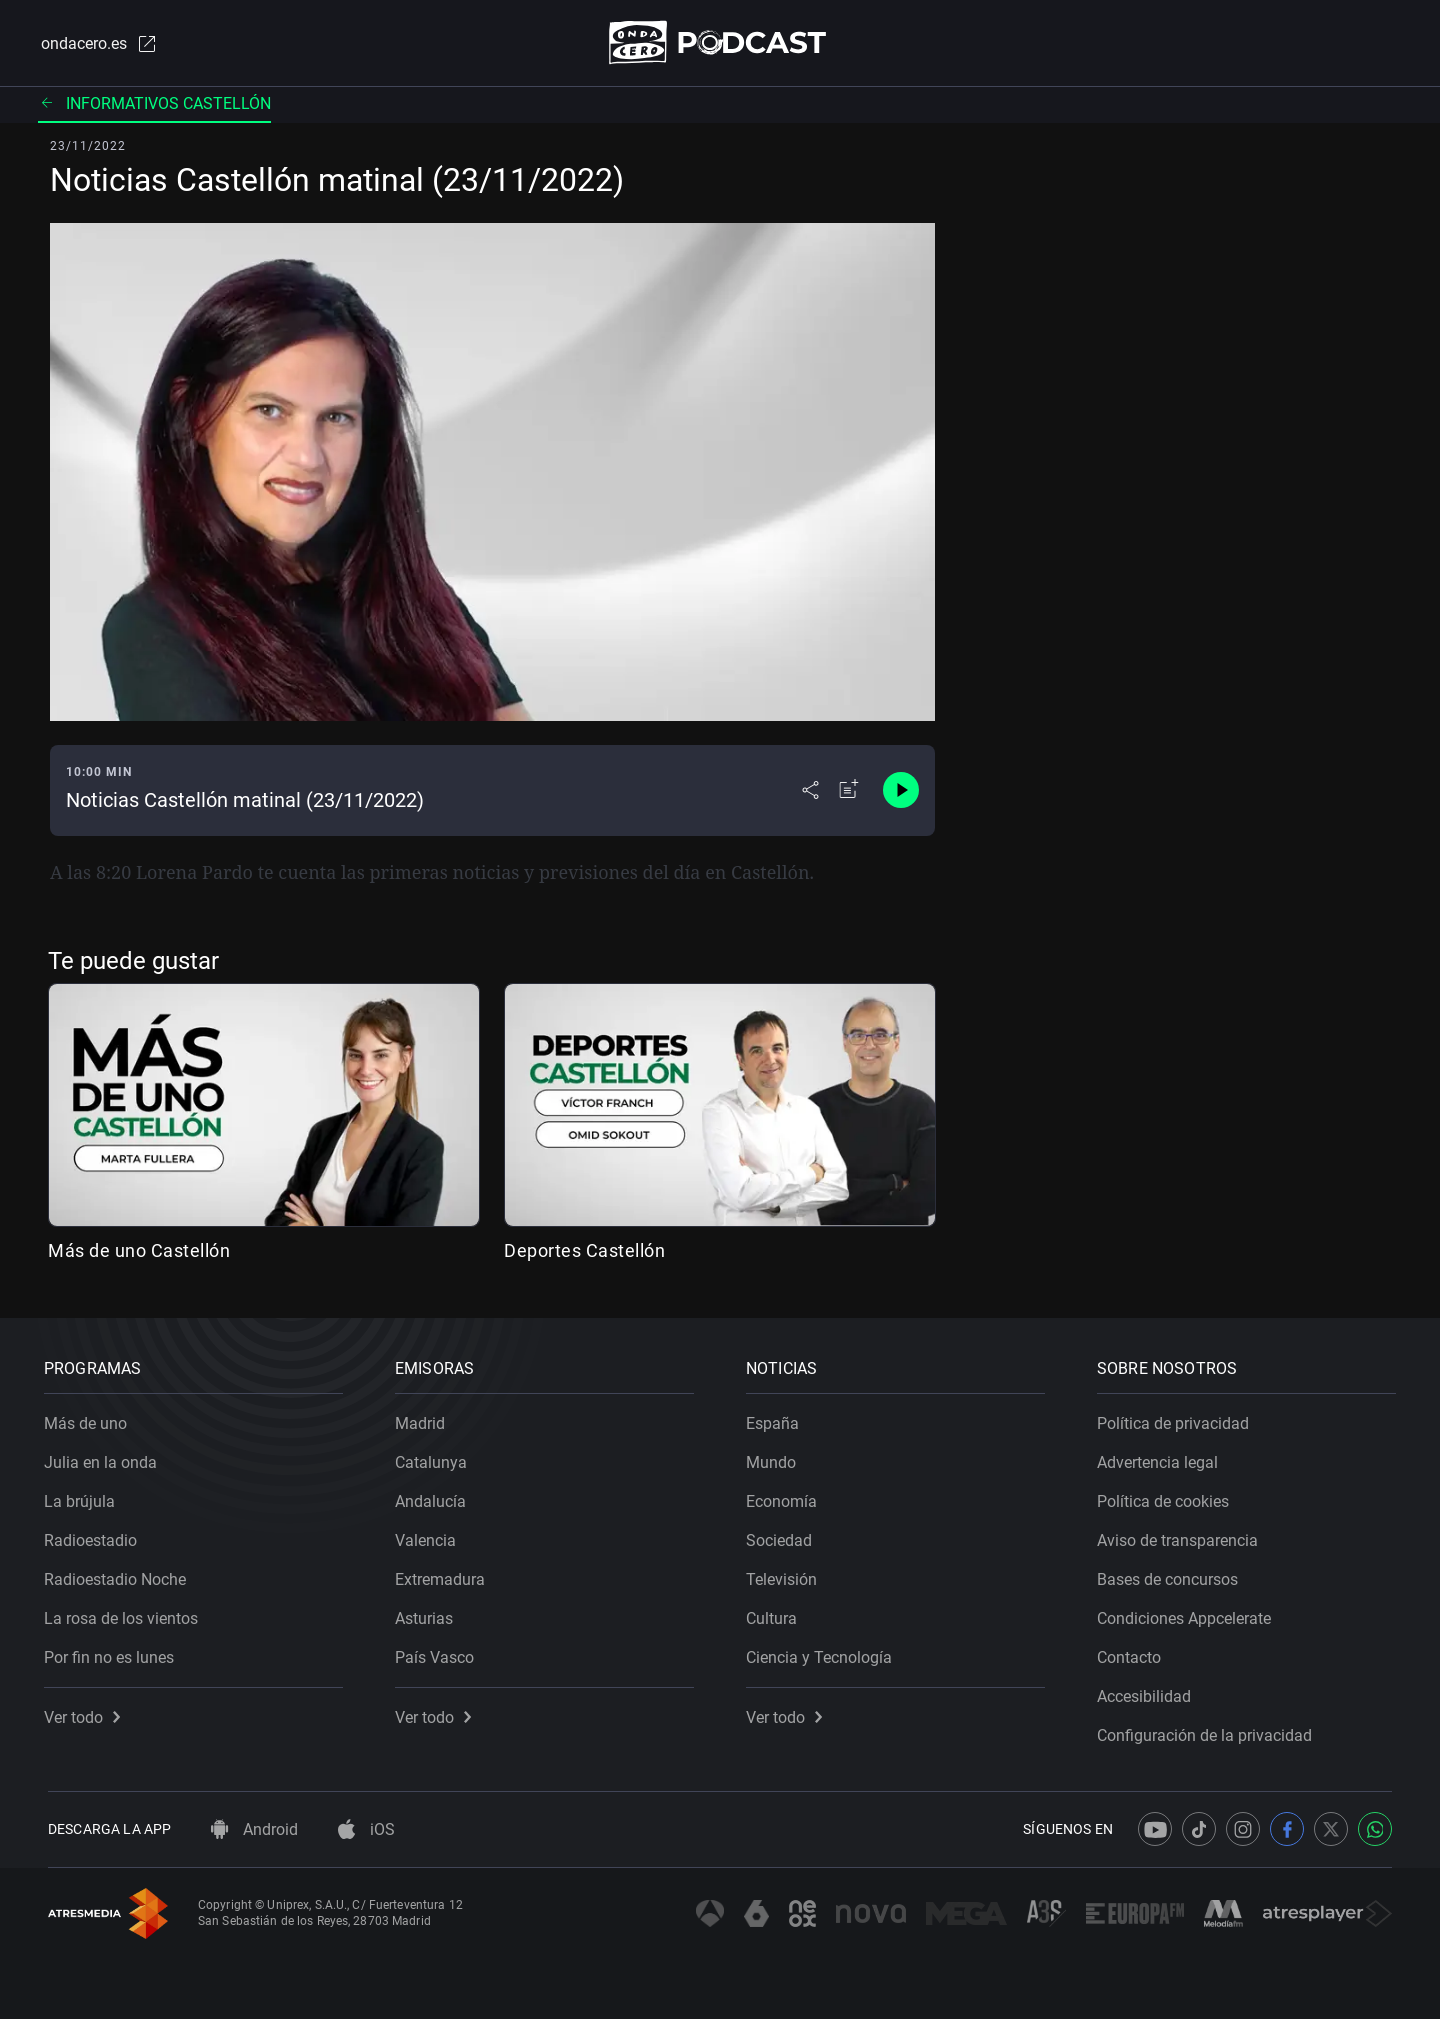 This screenshot has height=2019, width=1440. Describe the element at coordinates (1167, 1497) in the screenshot. I see `Política de cookies` at that location.